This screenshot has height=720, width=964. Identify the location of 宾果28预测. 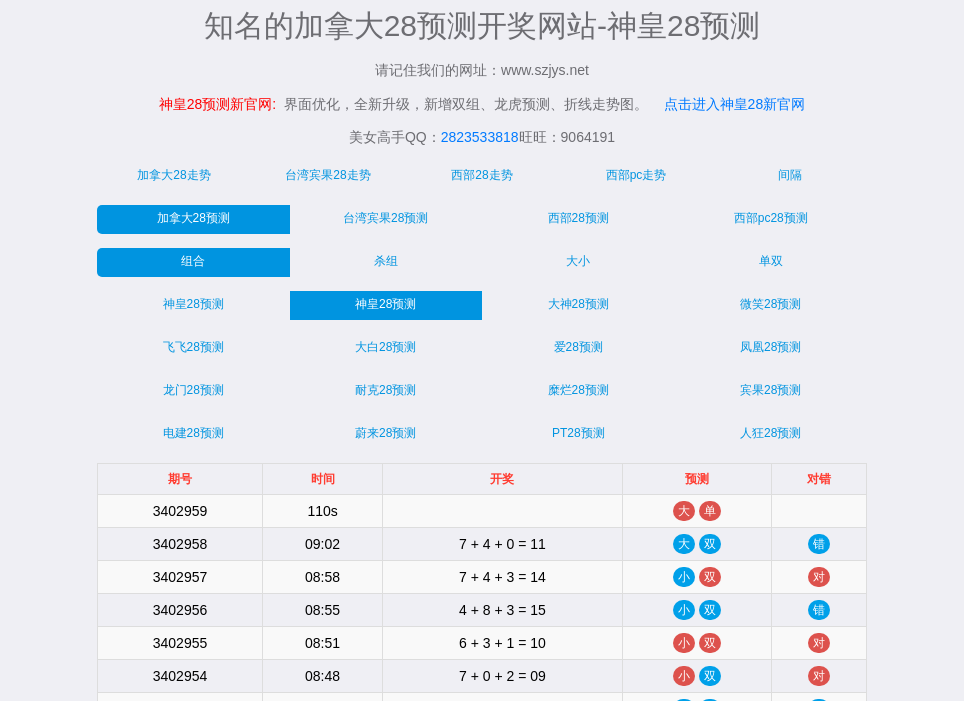
(770, 390).